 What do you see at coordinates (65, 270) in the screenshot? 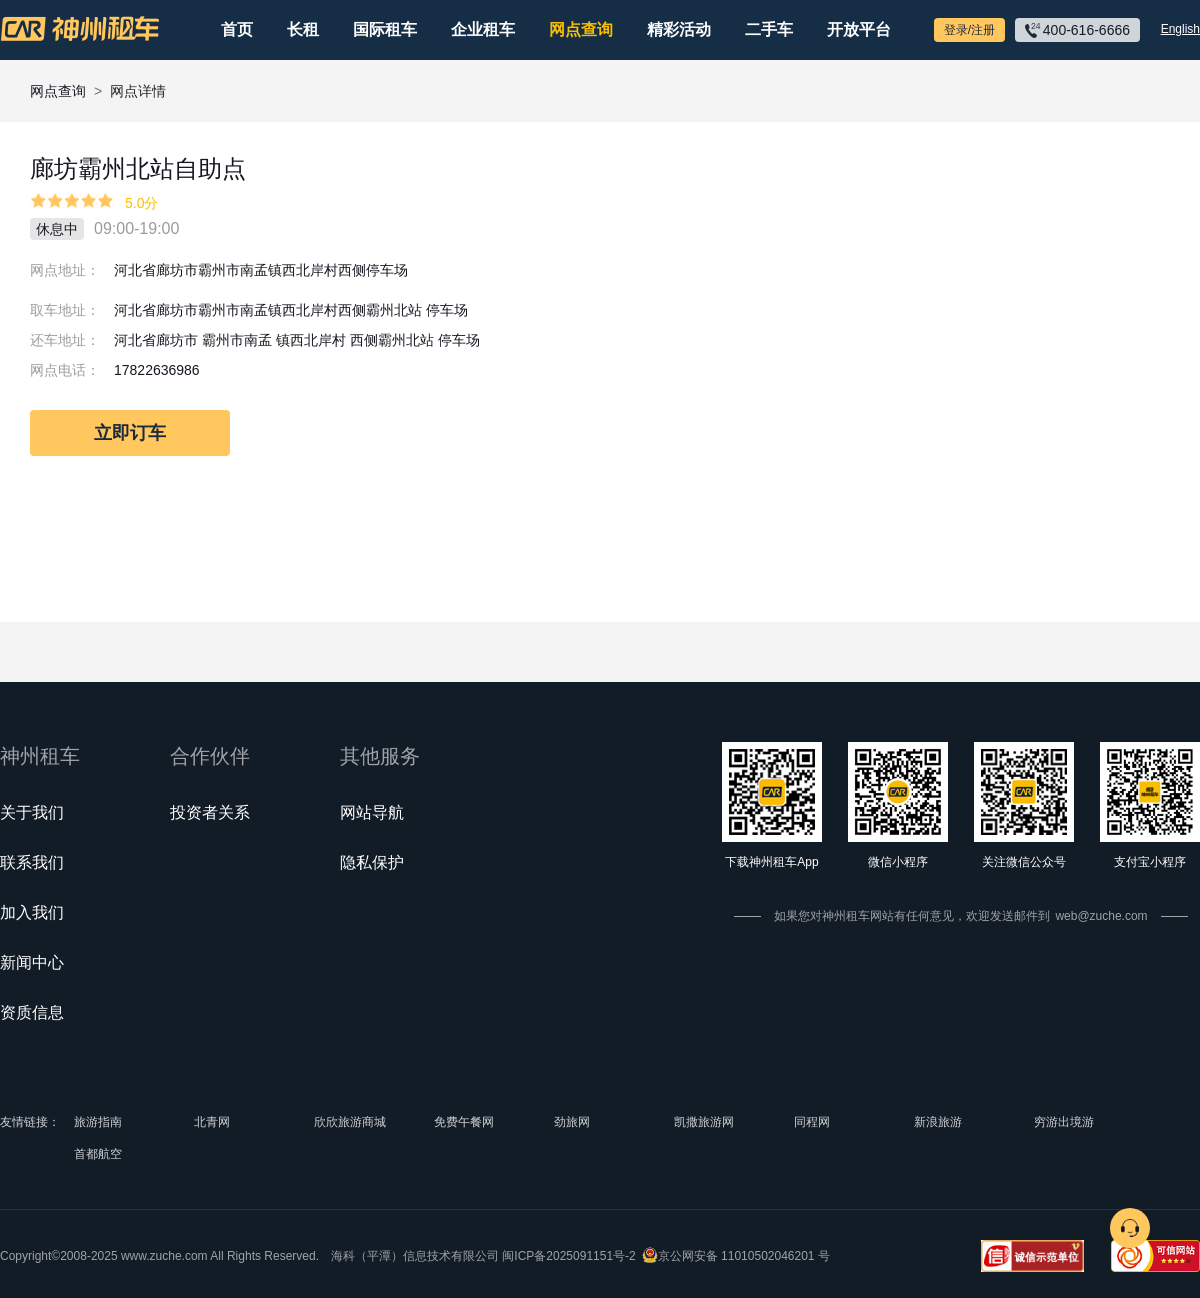
I see `网点地址：` at bounding box center [65, 270].